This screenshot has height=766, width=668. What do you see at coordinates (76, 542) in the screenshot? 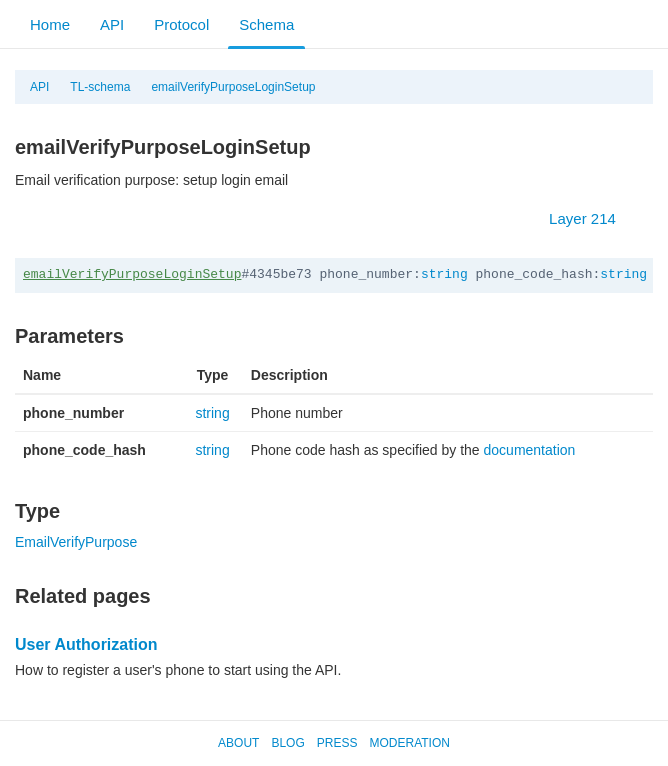
I see `EmailVerifyPurpose` at bounding box center [76, 542].